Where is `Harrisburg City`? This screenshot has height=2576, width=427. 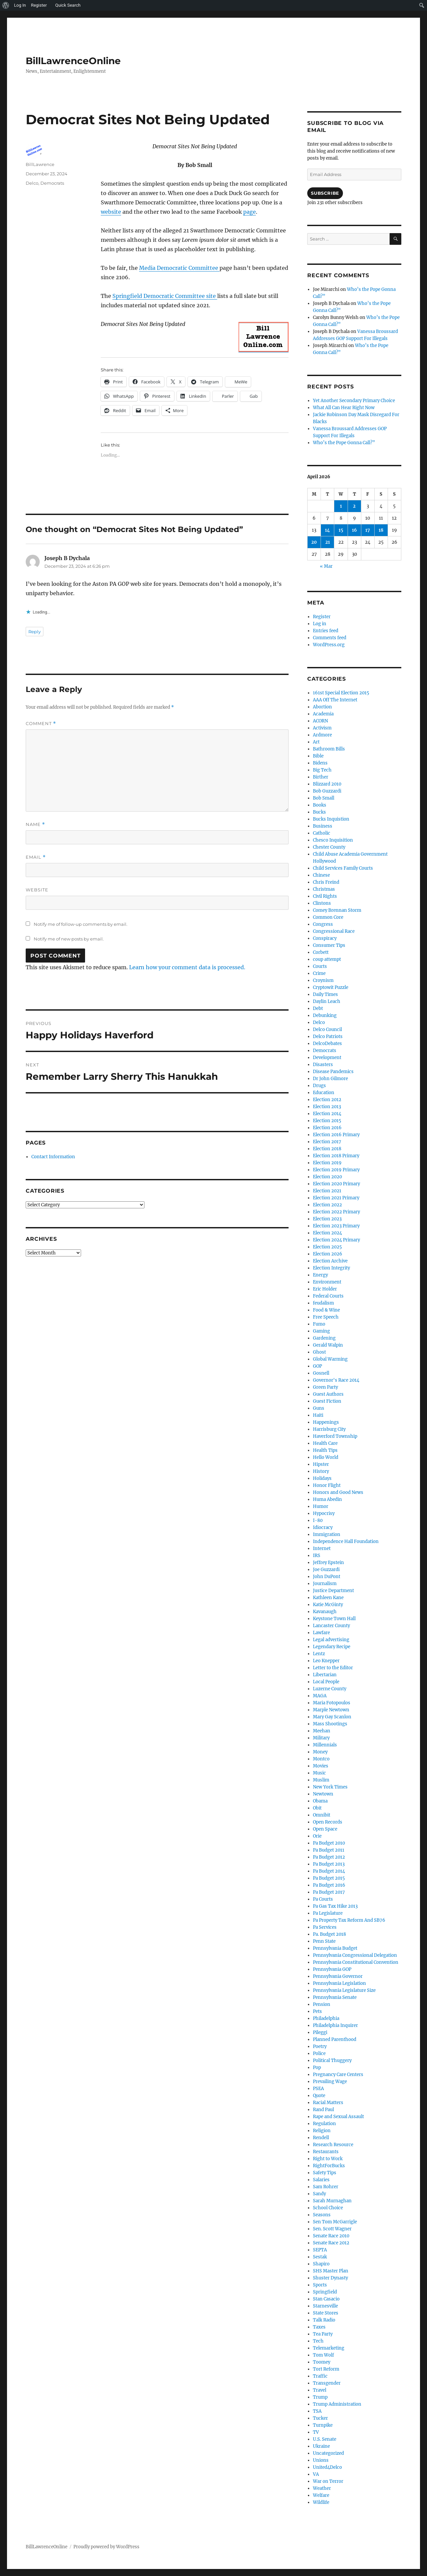 Harrisburg City is located at coordinates (329, 1429).